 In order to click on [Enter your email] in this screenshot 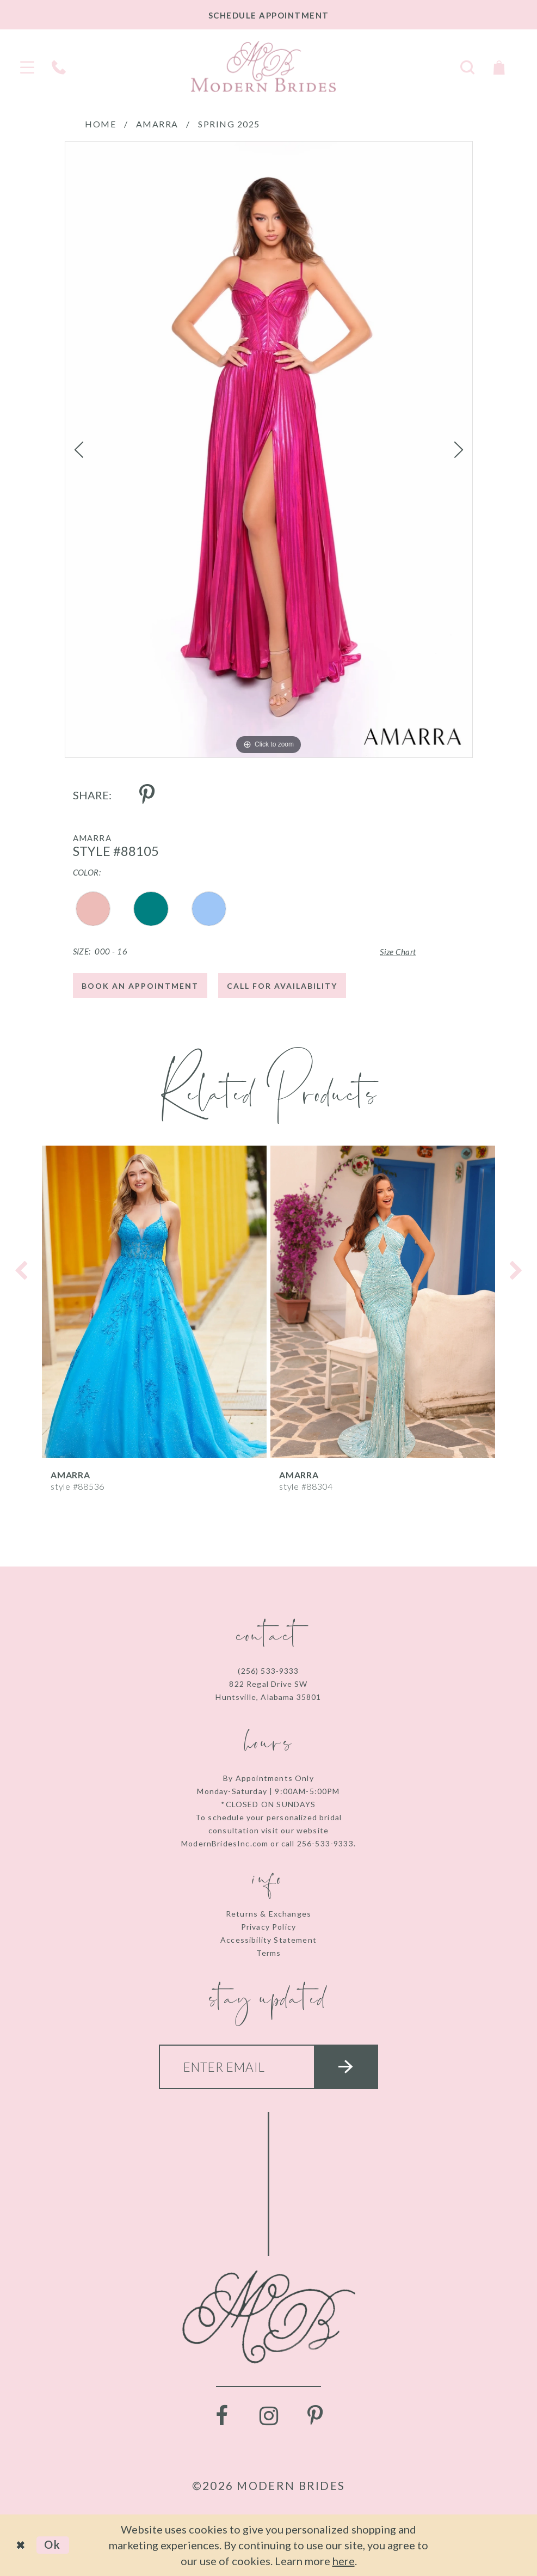, I will do `click(269, 2067)`.